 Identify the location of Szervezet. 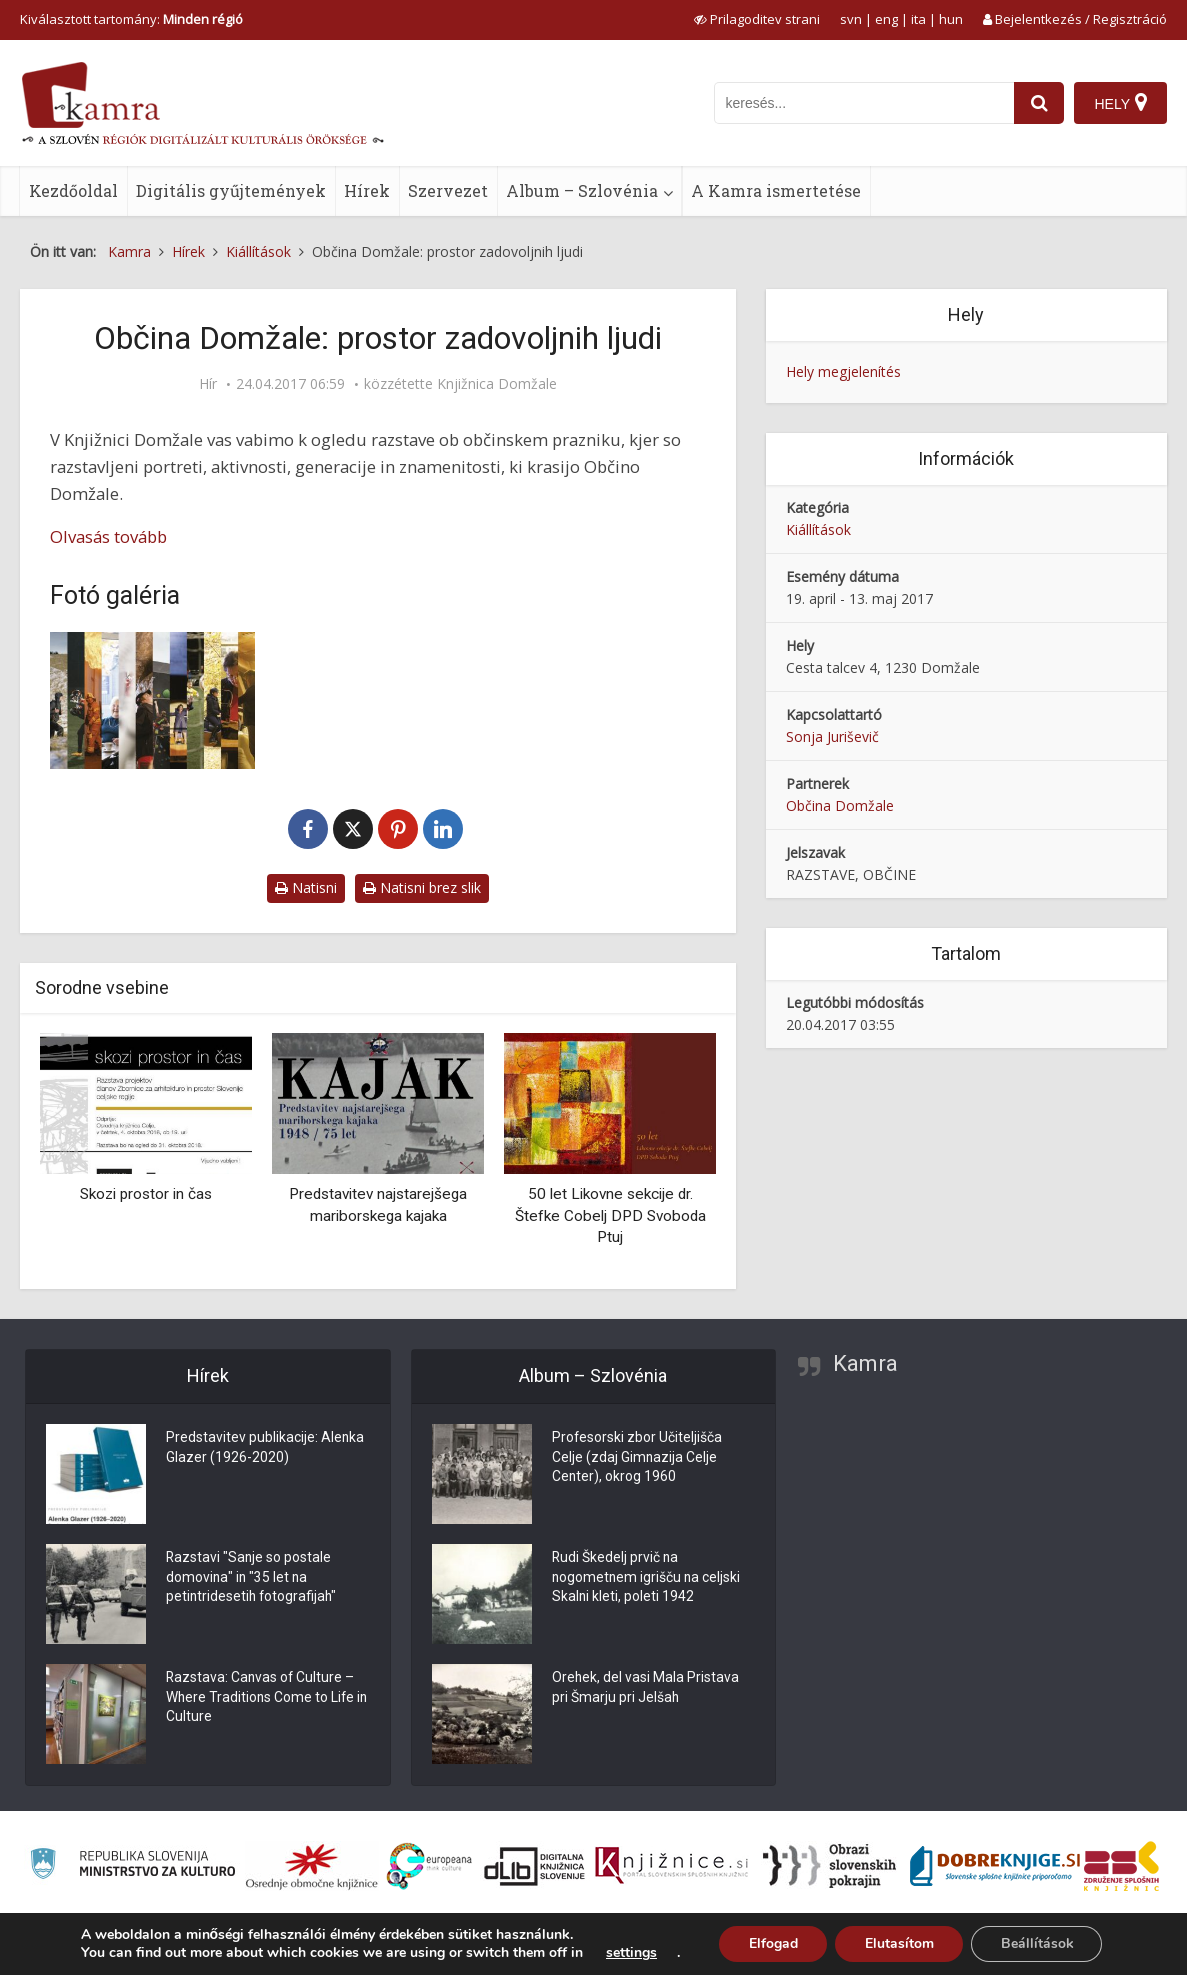
(448, 190).